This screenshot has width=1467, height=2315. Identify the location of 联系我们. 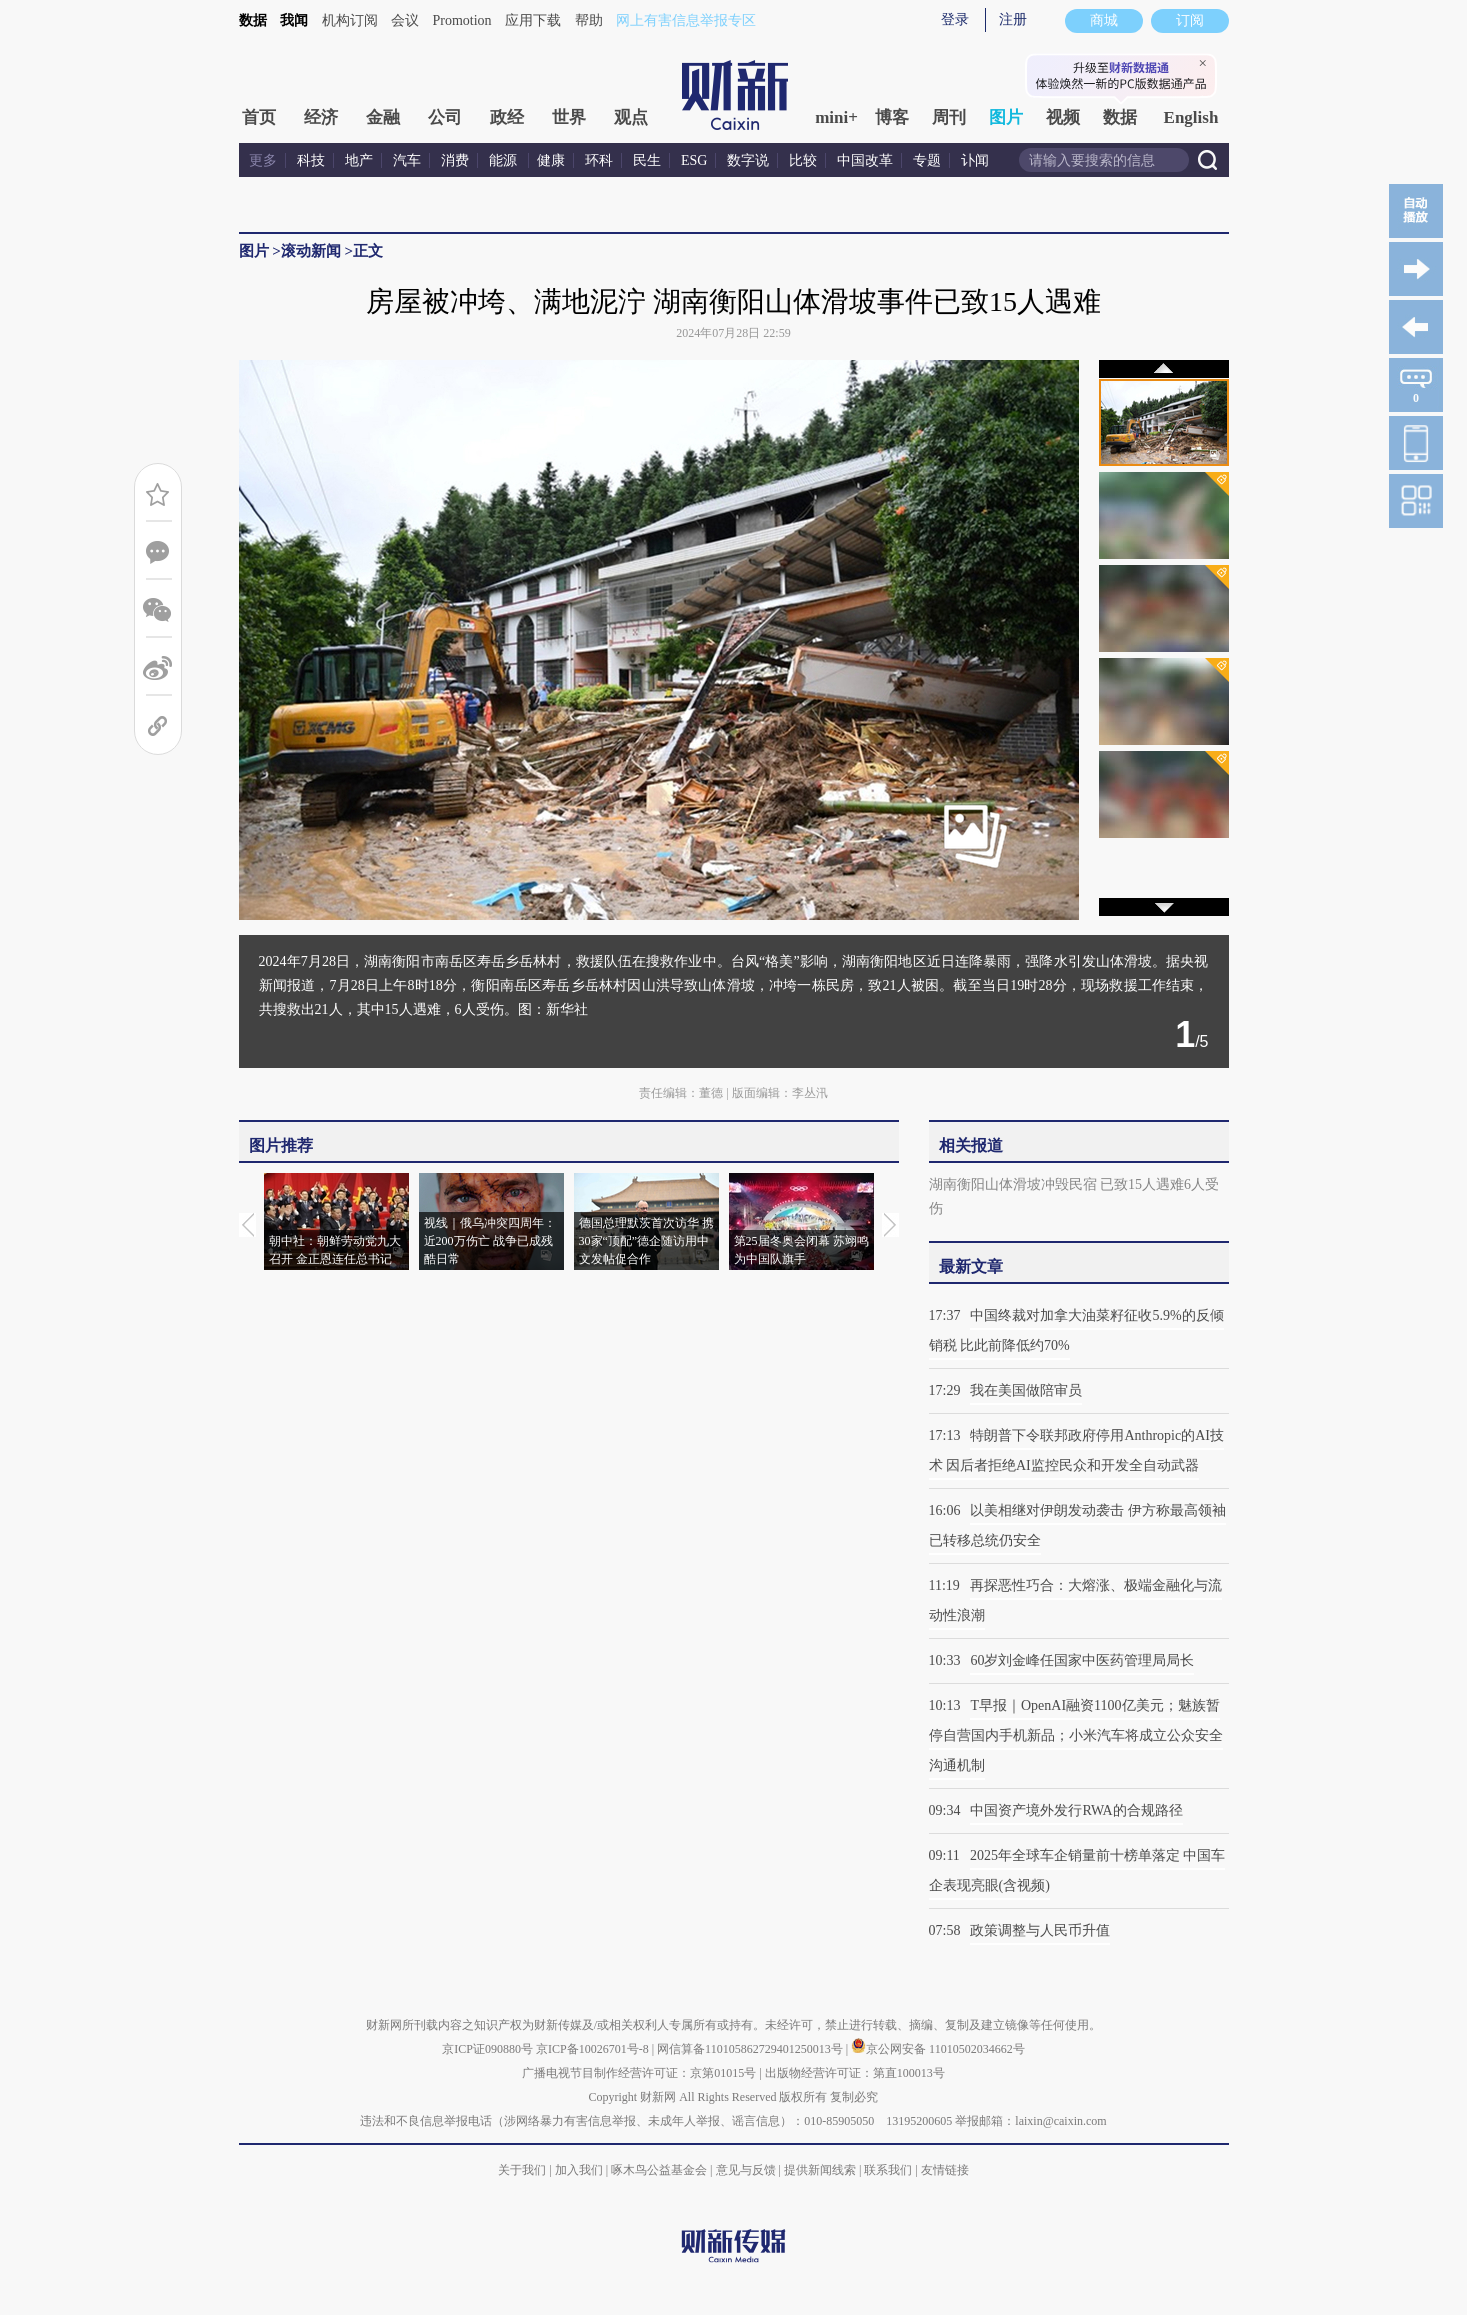
(888, 2170).